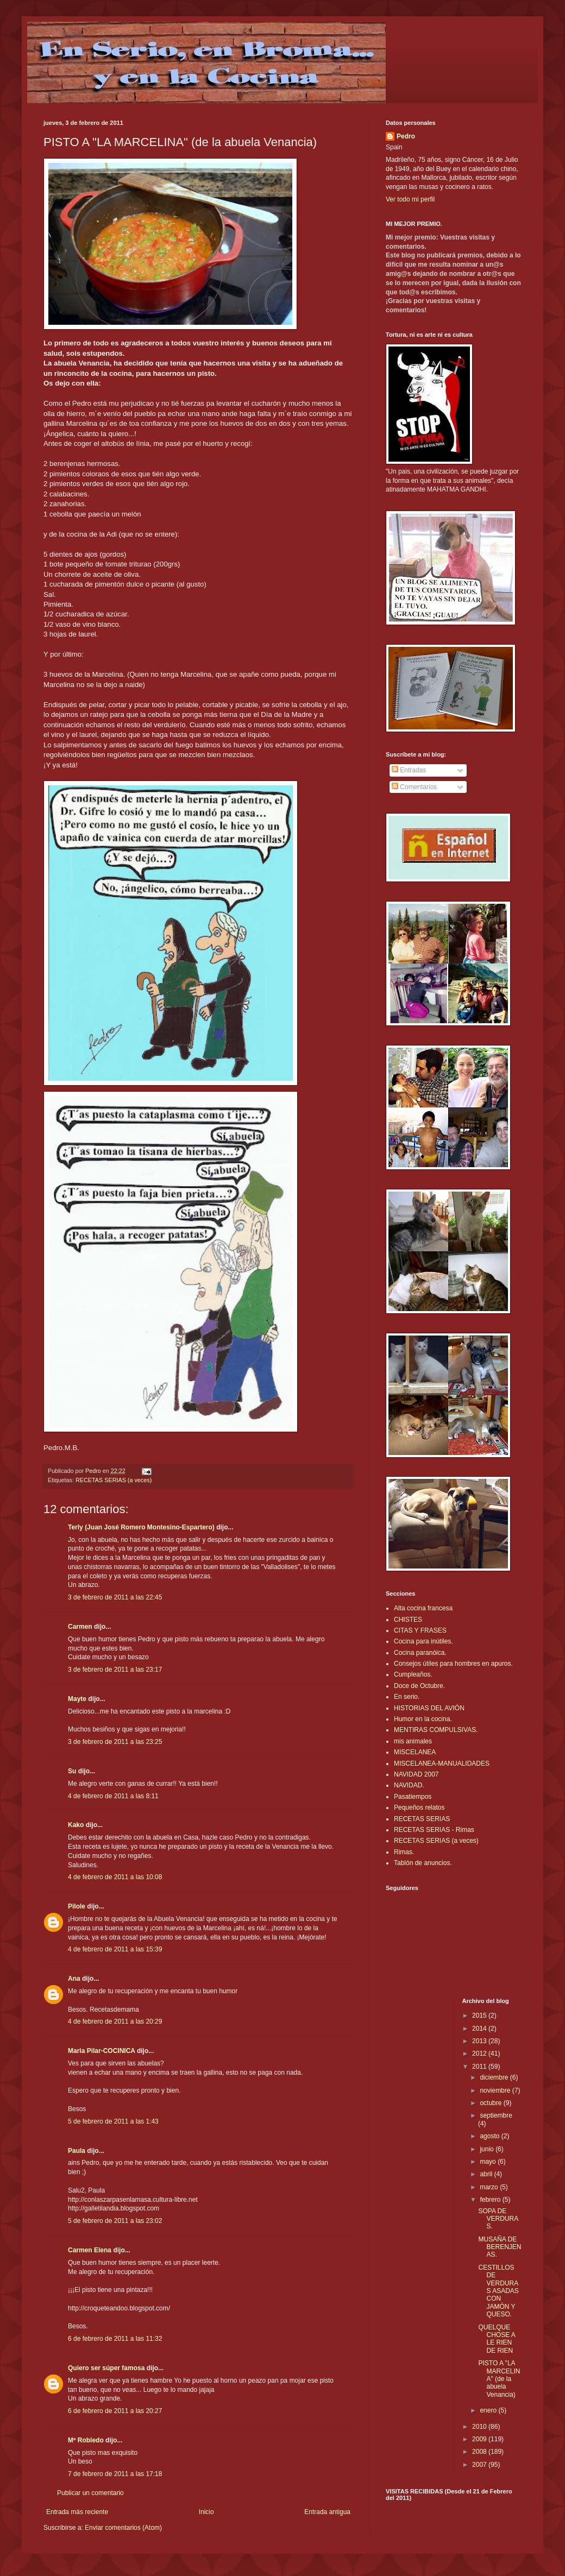 This screenshot has width=565, height=2576. What do you see at coordinates (441, 1763) in the screenshot?
I see `MISCELANEA-MANUALIDADES` at bounding box center [441, 1763].